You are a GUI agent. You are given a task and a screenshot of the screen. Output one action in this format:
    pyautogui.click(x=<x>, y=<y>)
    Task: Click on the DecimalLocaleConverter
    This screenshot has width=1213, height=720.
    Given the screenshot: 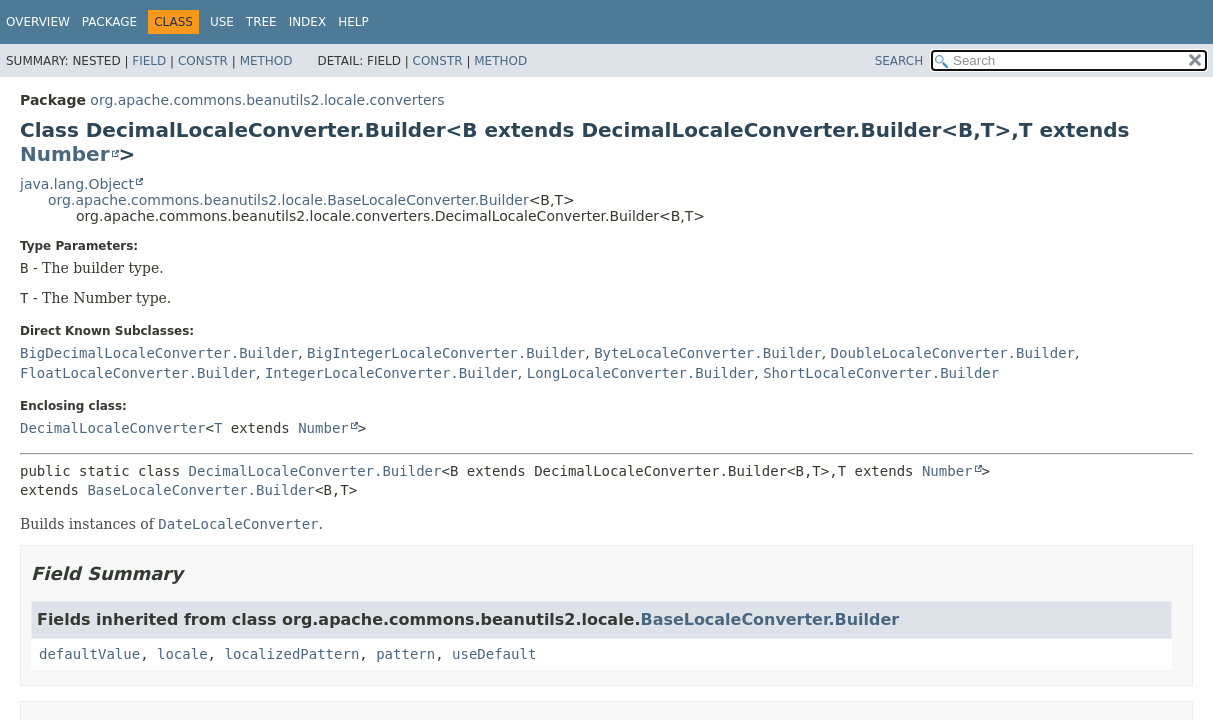 What is the action you would take?
    pyautogui.click(x=112, y=428)
    